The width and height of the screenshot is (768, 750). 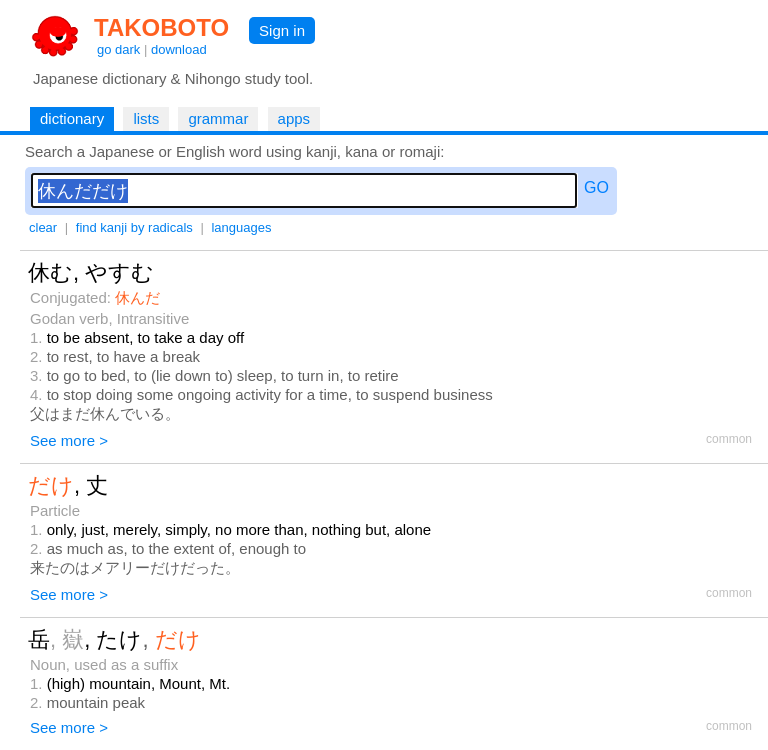 I want to click on dictionary, so click(x=72, y=118).